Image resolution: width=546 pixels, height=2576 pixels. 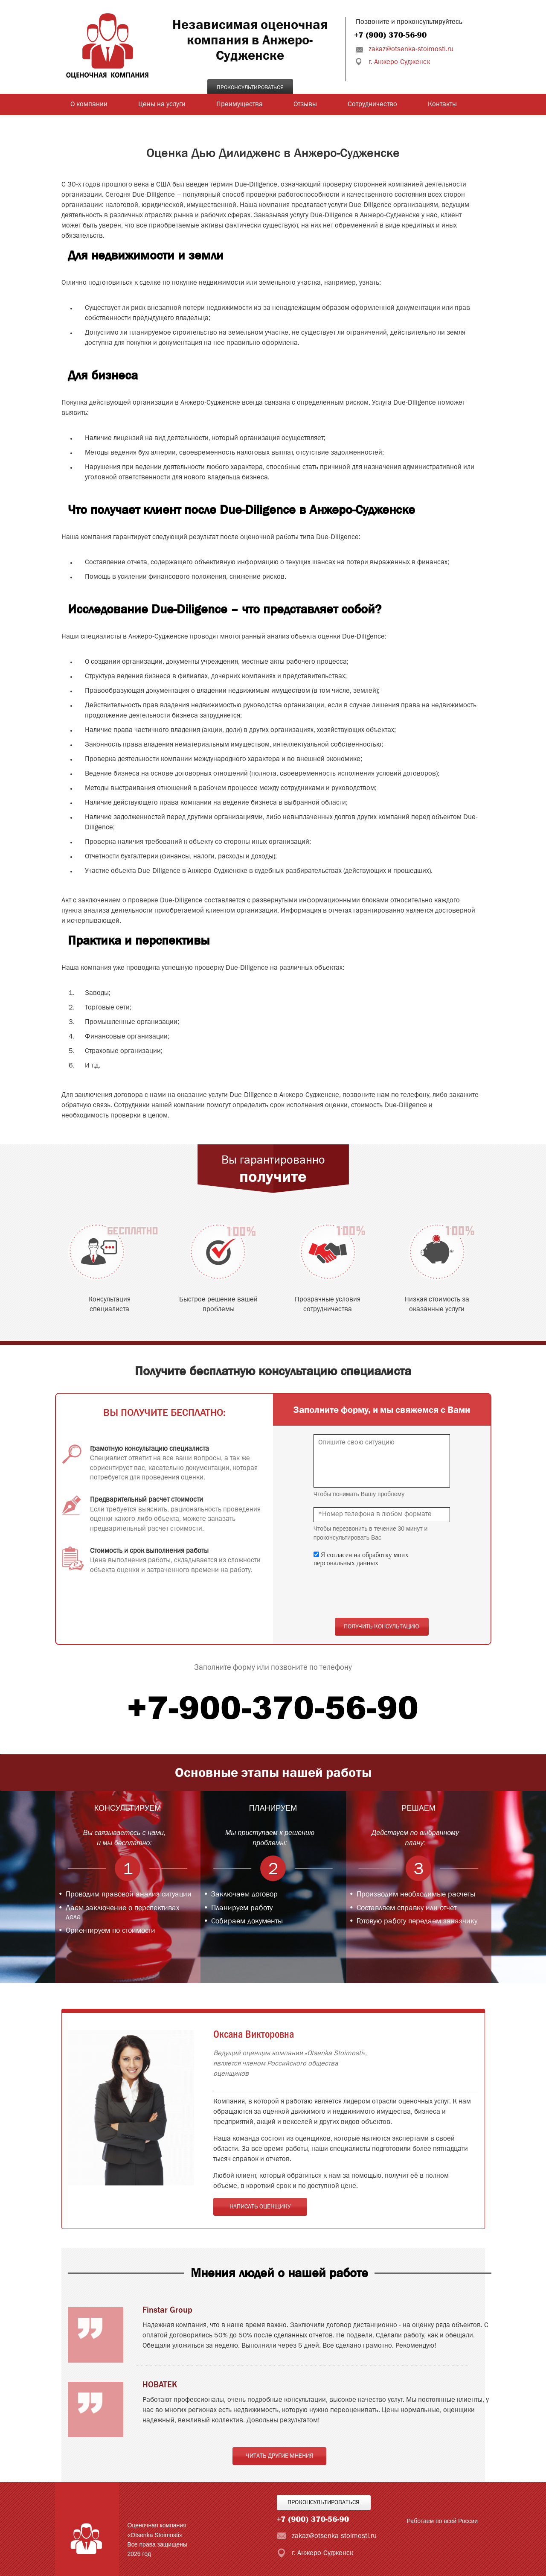 What do you see at coordinates (372, 105) in the screenshot?
I see `Сотрудничество` at bounding box center [372, 105].